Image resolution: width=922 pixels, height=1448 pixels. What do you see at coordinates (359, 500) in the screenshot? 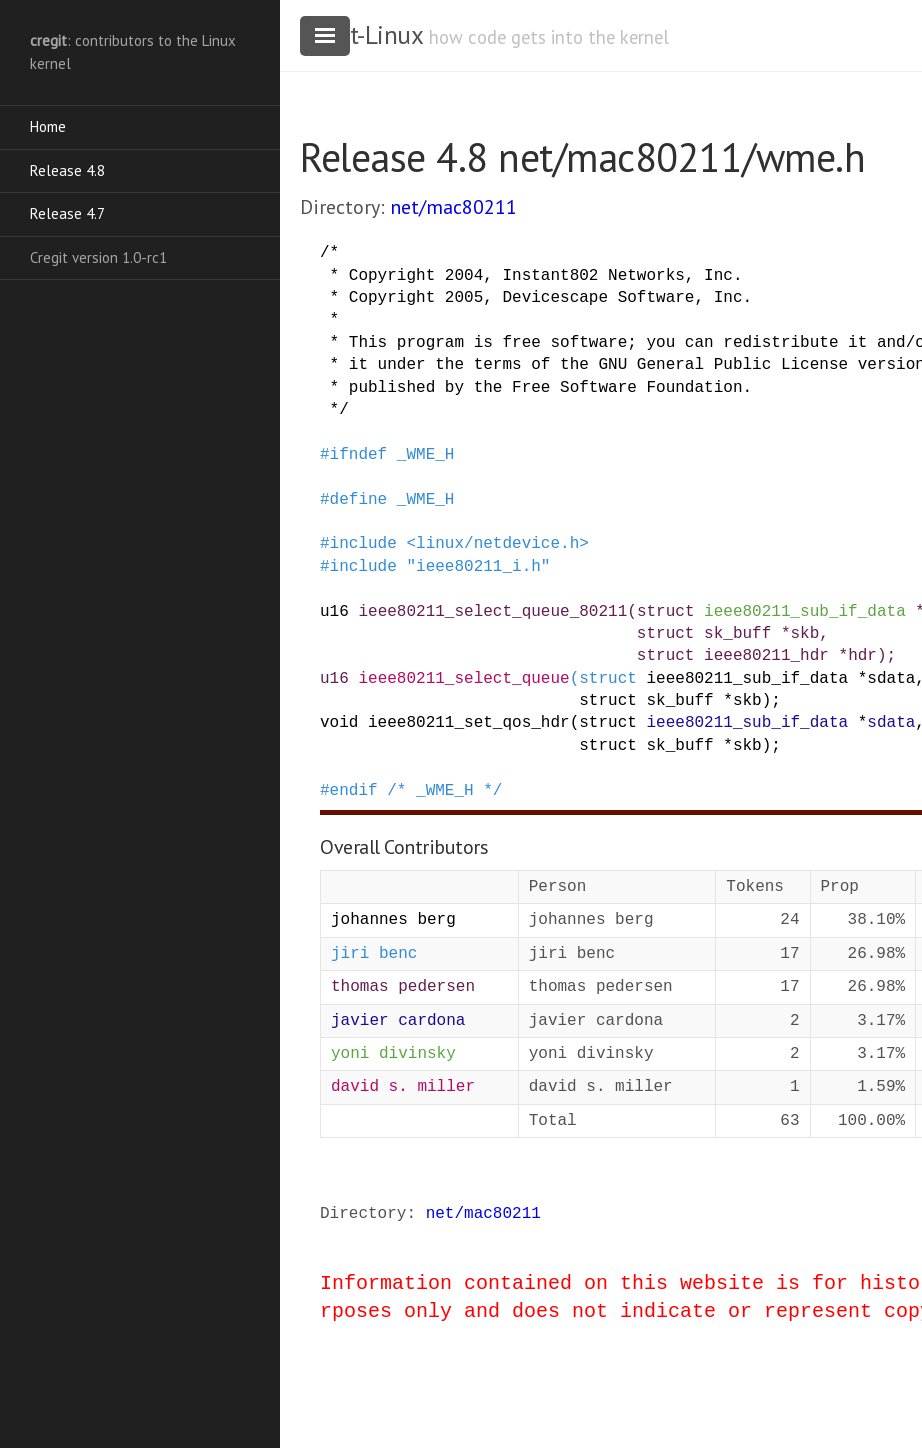
I see `define` at bounding box center [359, 500].